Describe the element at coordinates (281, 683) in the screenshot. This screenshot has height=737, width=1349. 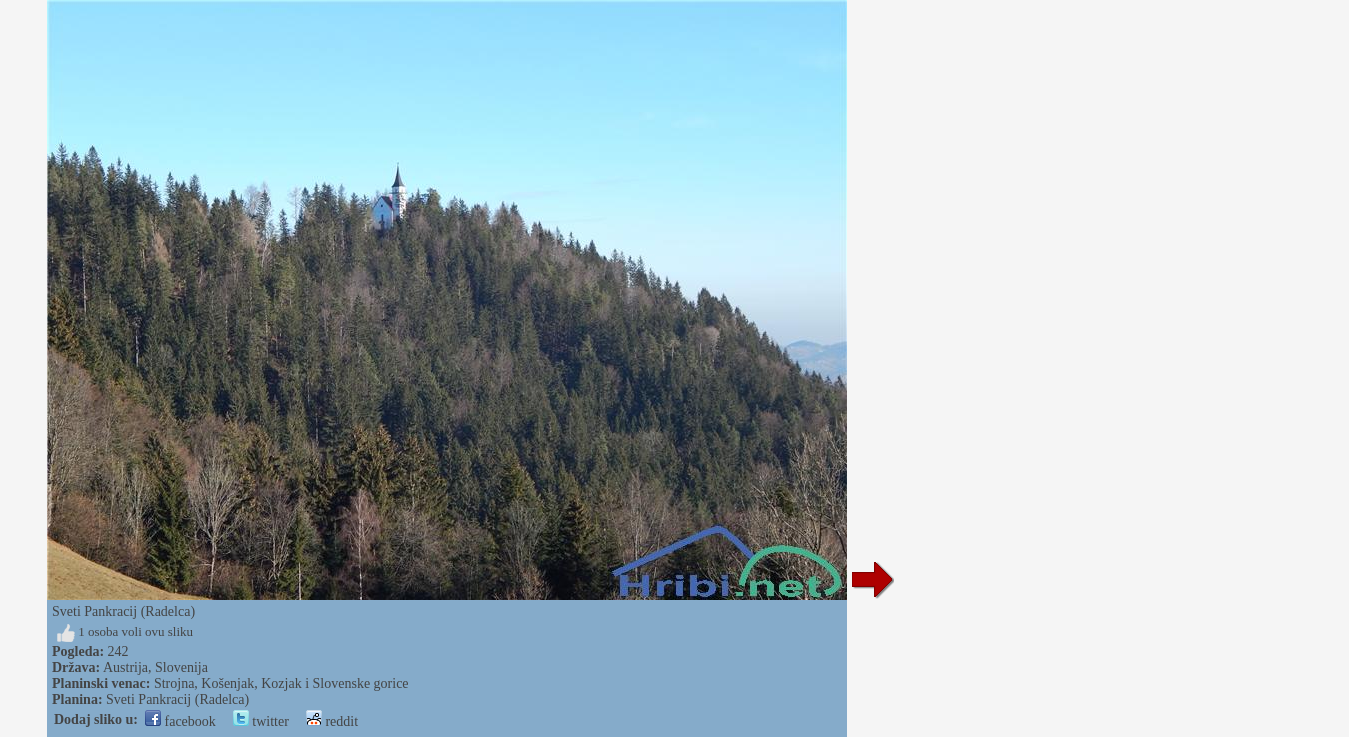
I see `Strojna, Košenjak, Kozjak i Slovenske gorice` at that location.